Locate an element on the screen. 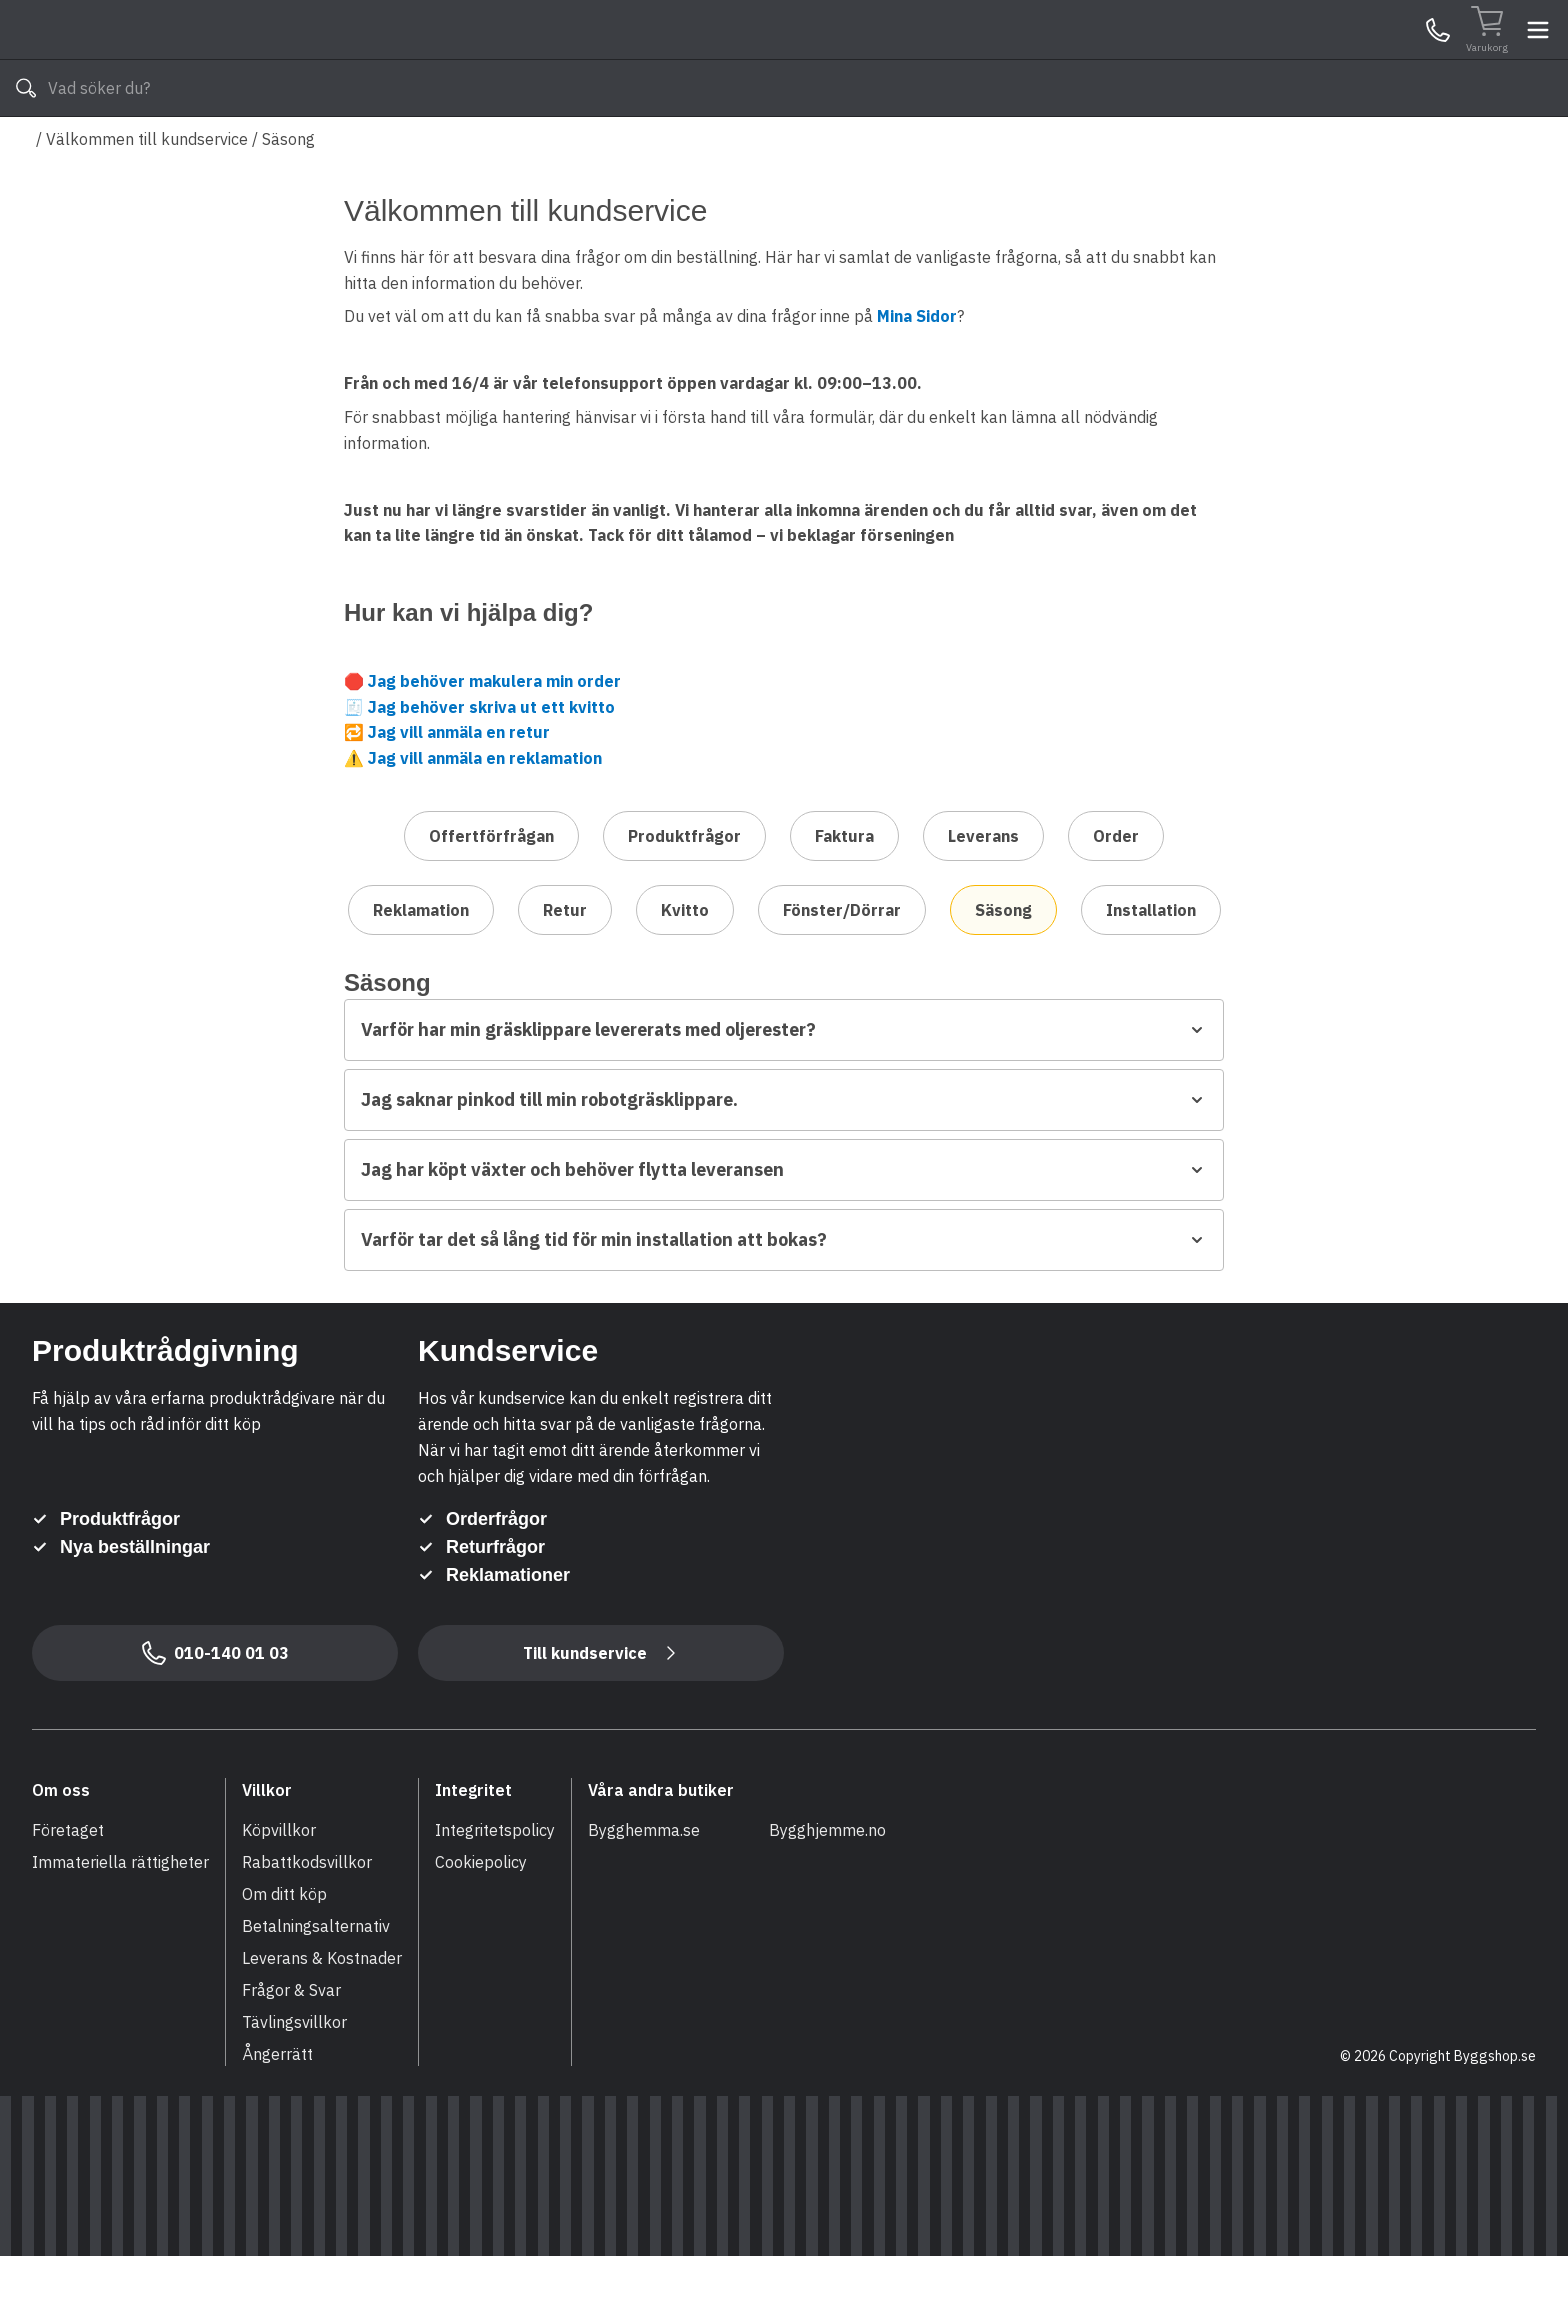  Tävlingsvillkor is located at coordinates (294, 2081).